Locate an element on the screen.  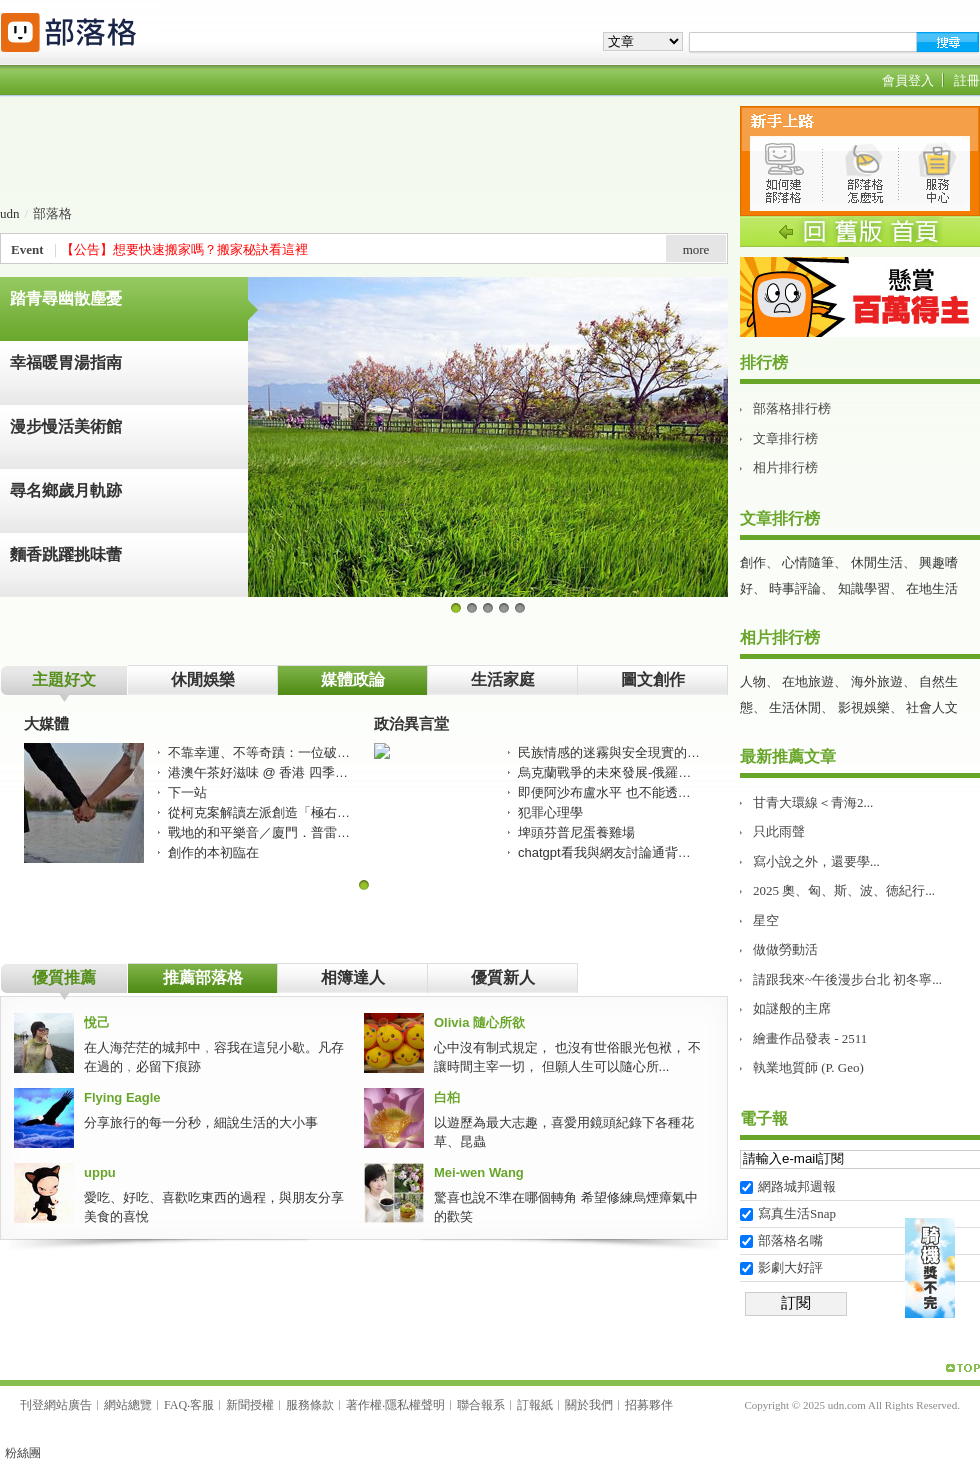
著作權 is located at coordinates (364, 1405).